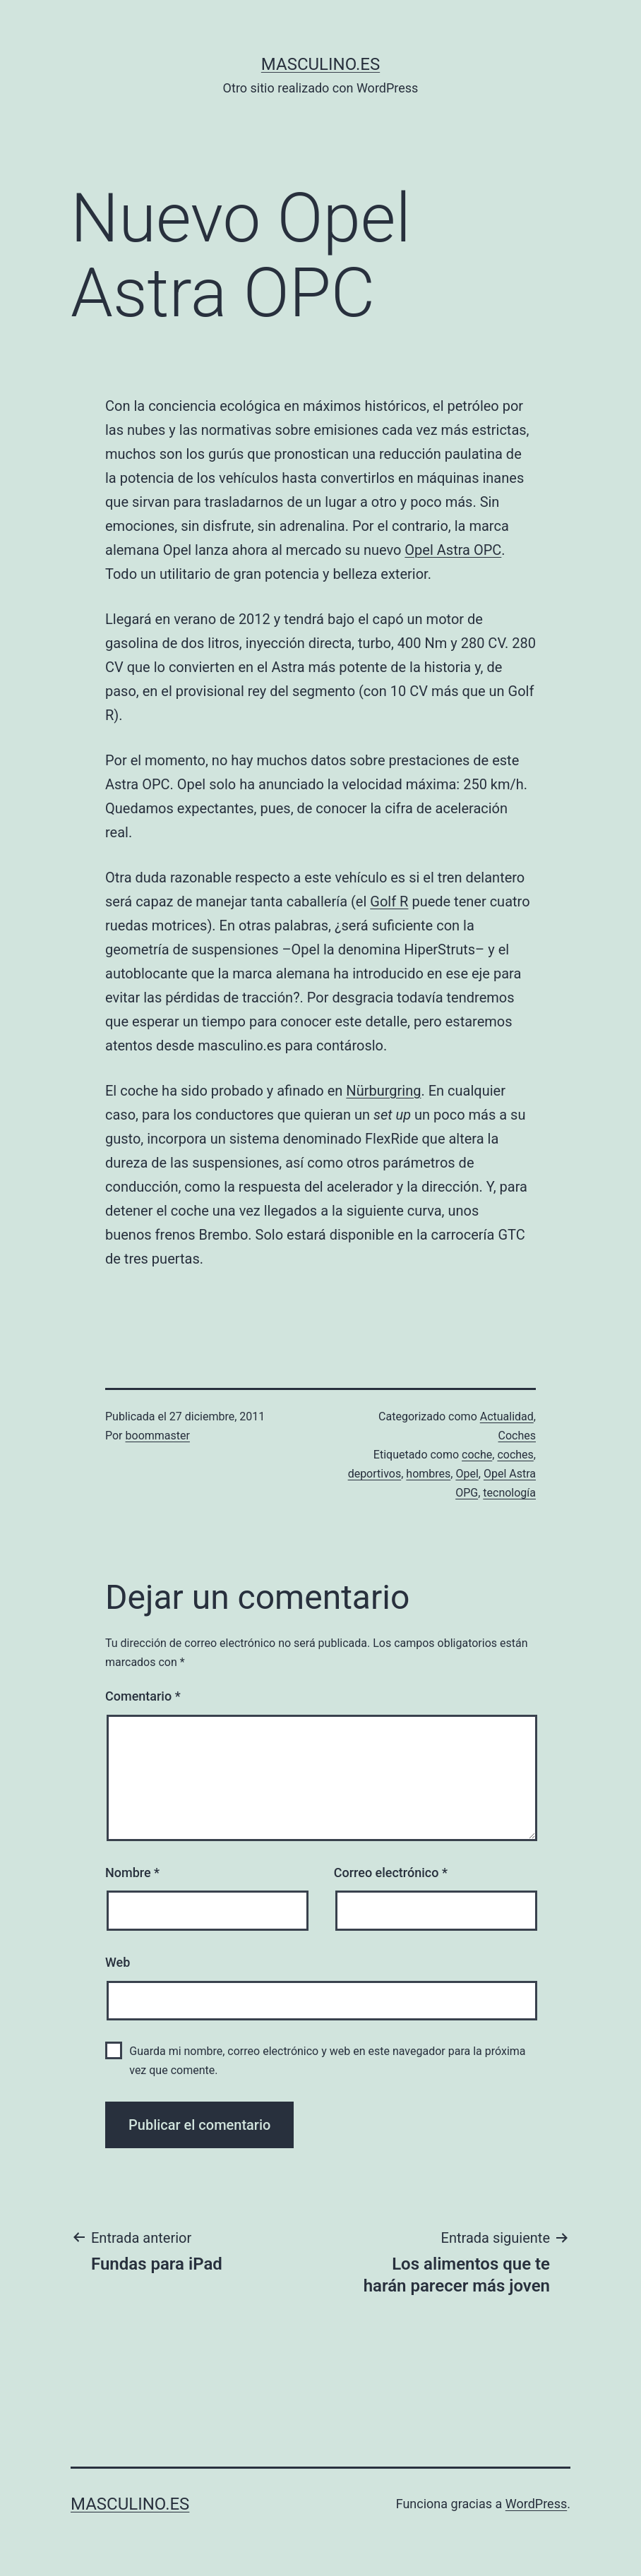  Describe the element at coordinates (391, 1872) in the screenshot. I see `Correo electrónico` at that location.